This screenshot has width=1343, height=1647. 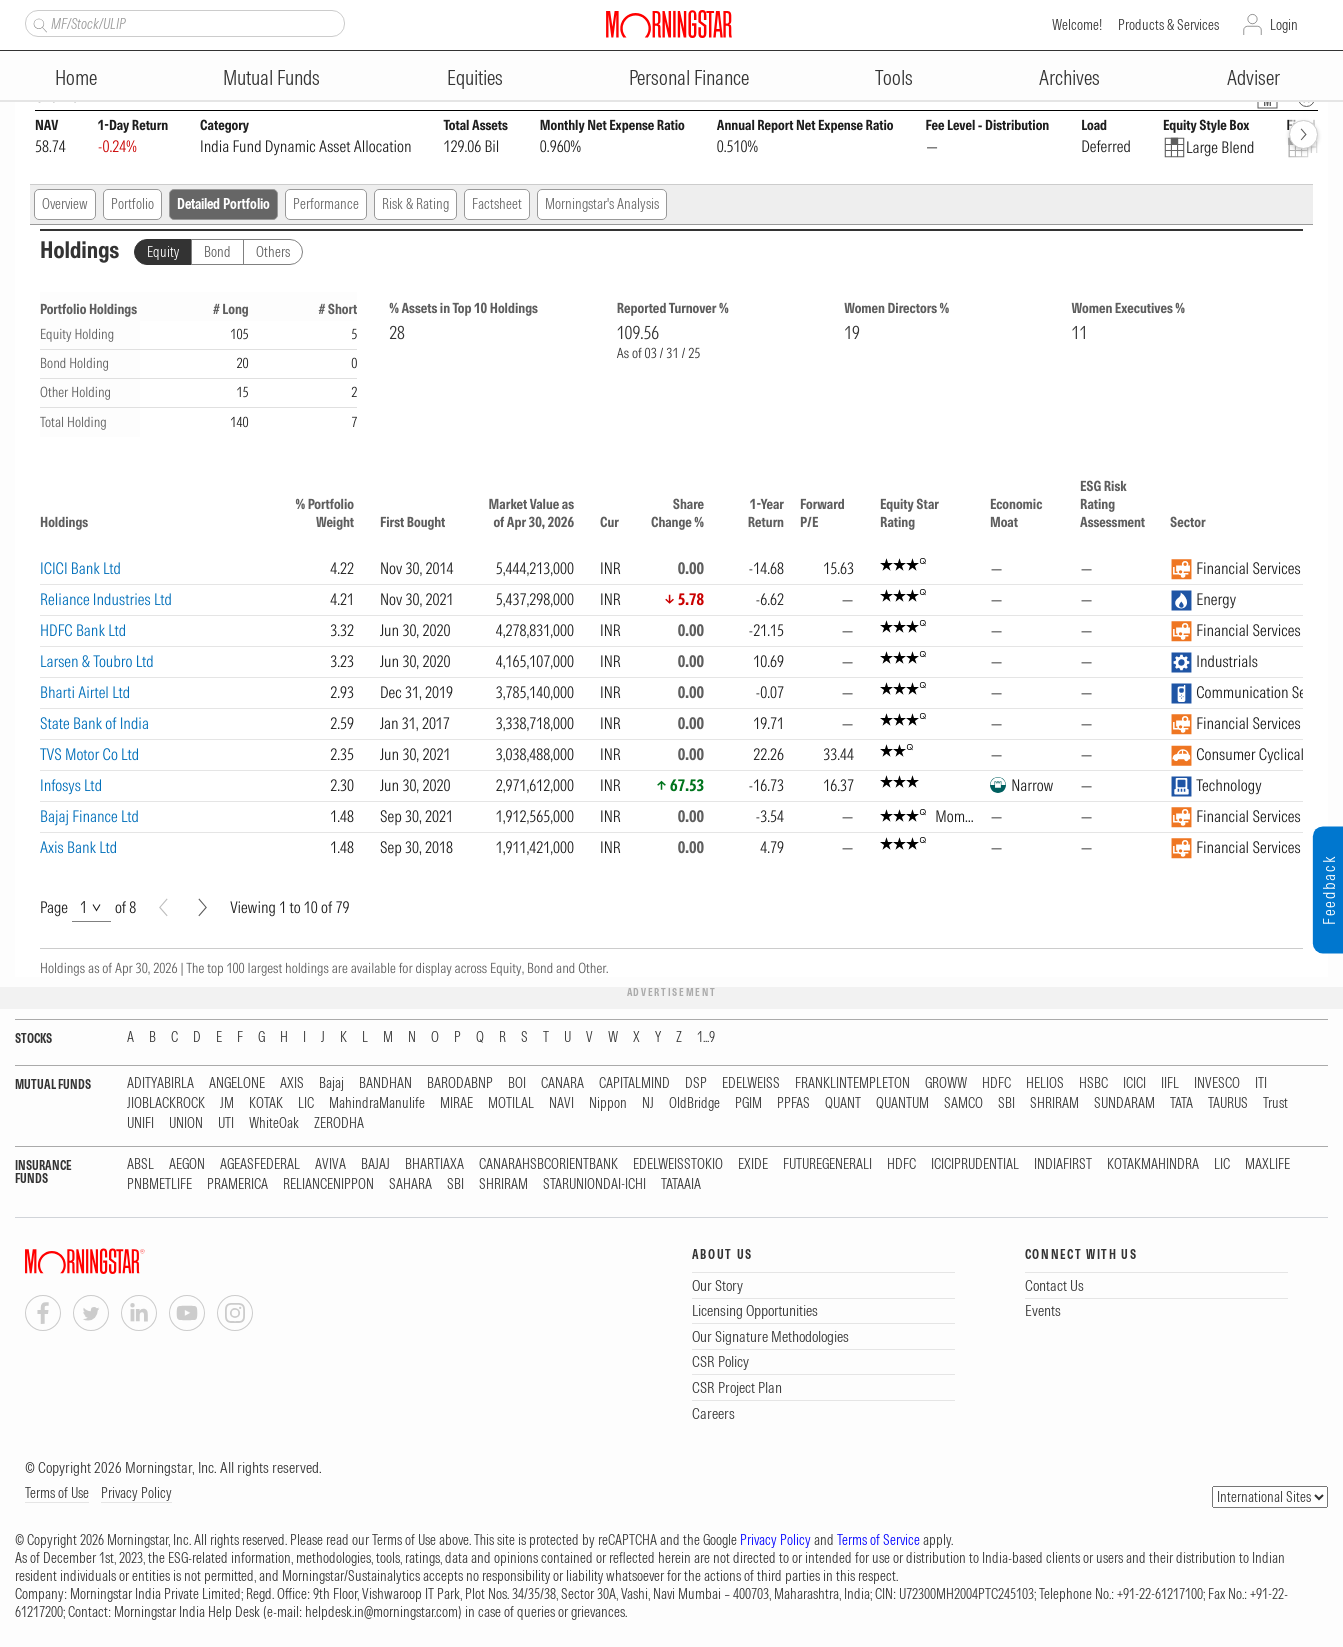 I want to click on CANARA, so click(x=562, y=1083).